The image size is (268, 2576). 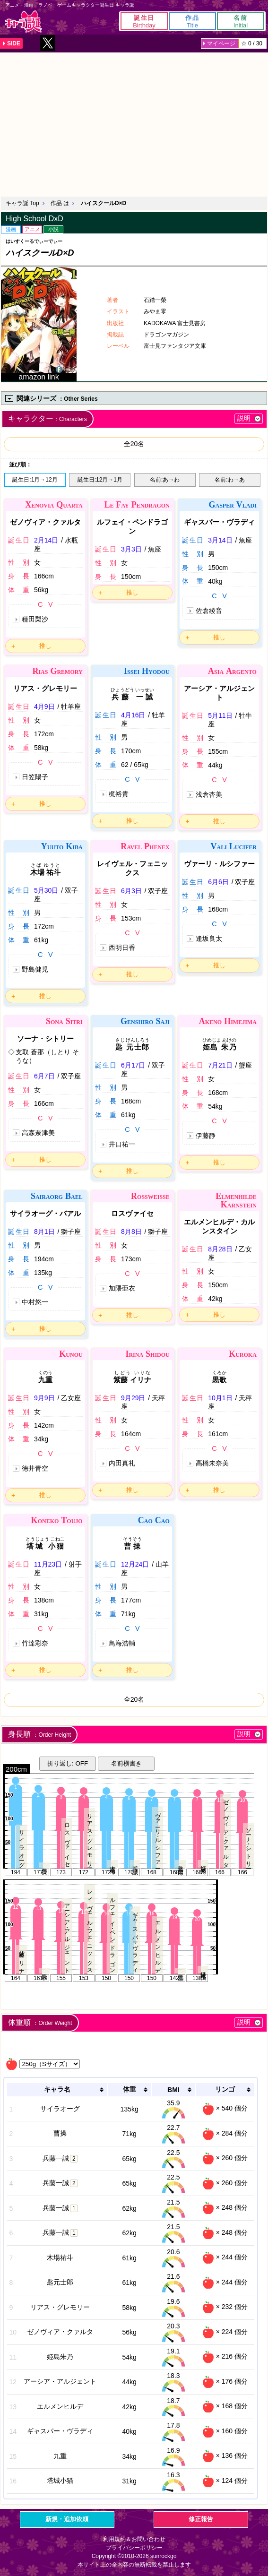 What do you see at coordinates (135, 1564) in the screenshot?
I see `12月24日` at bounding box center [135, 1564].